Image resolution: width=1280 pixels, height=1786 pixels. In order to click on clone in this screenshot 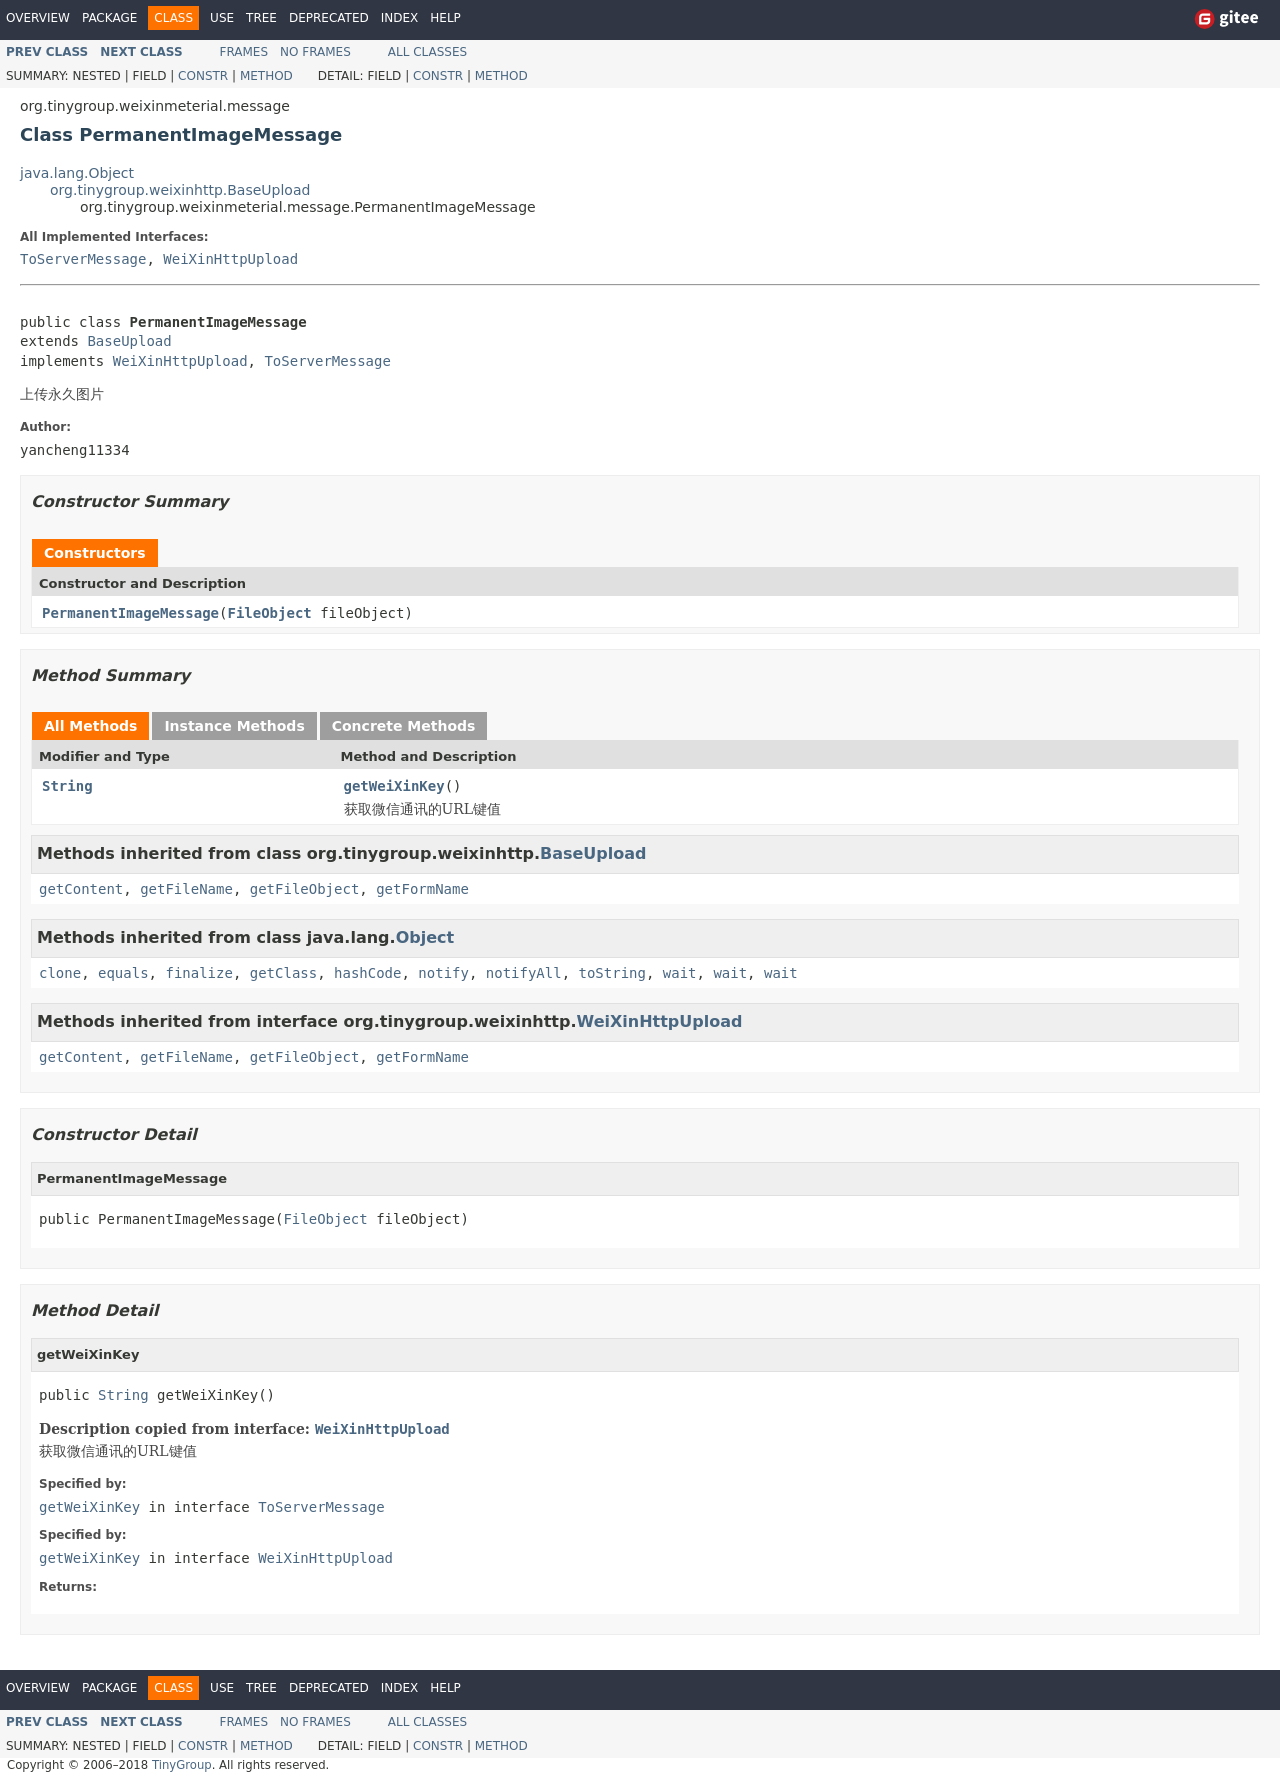, I will do `click(60, 973)`.